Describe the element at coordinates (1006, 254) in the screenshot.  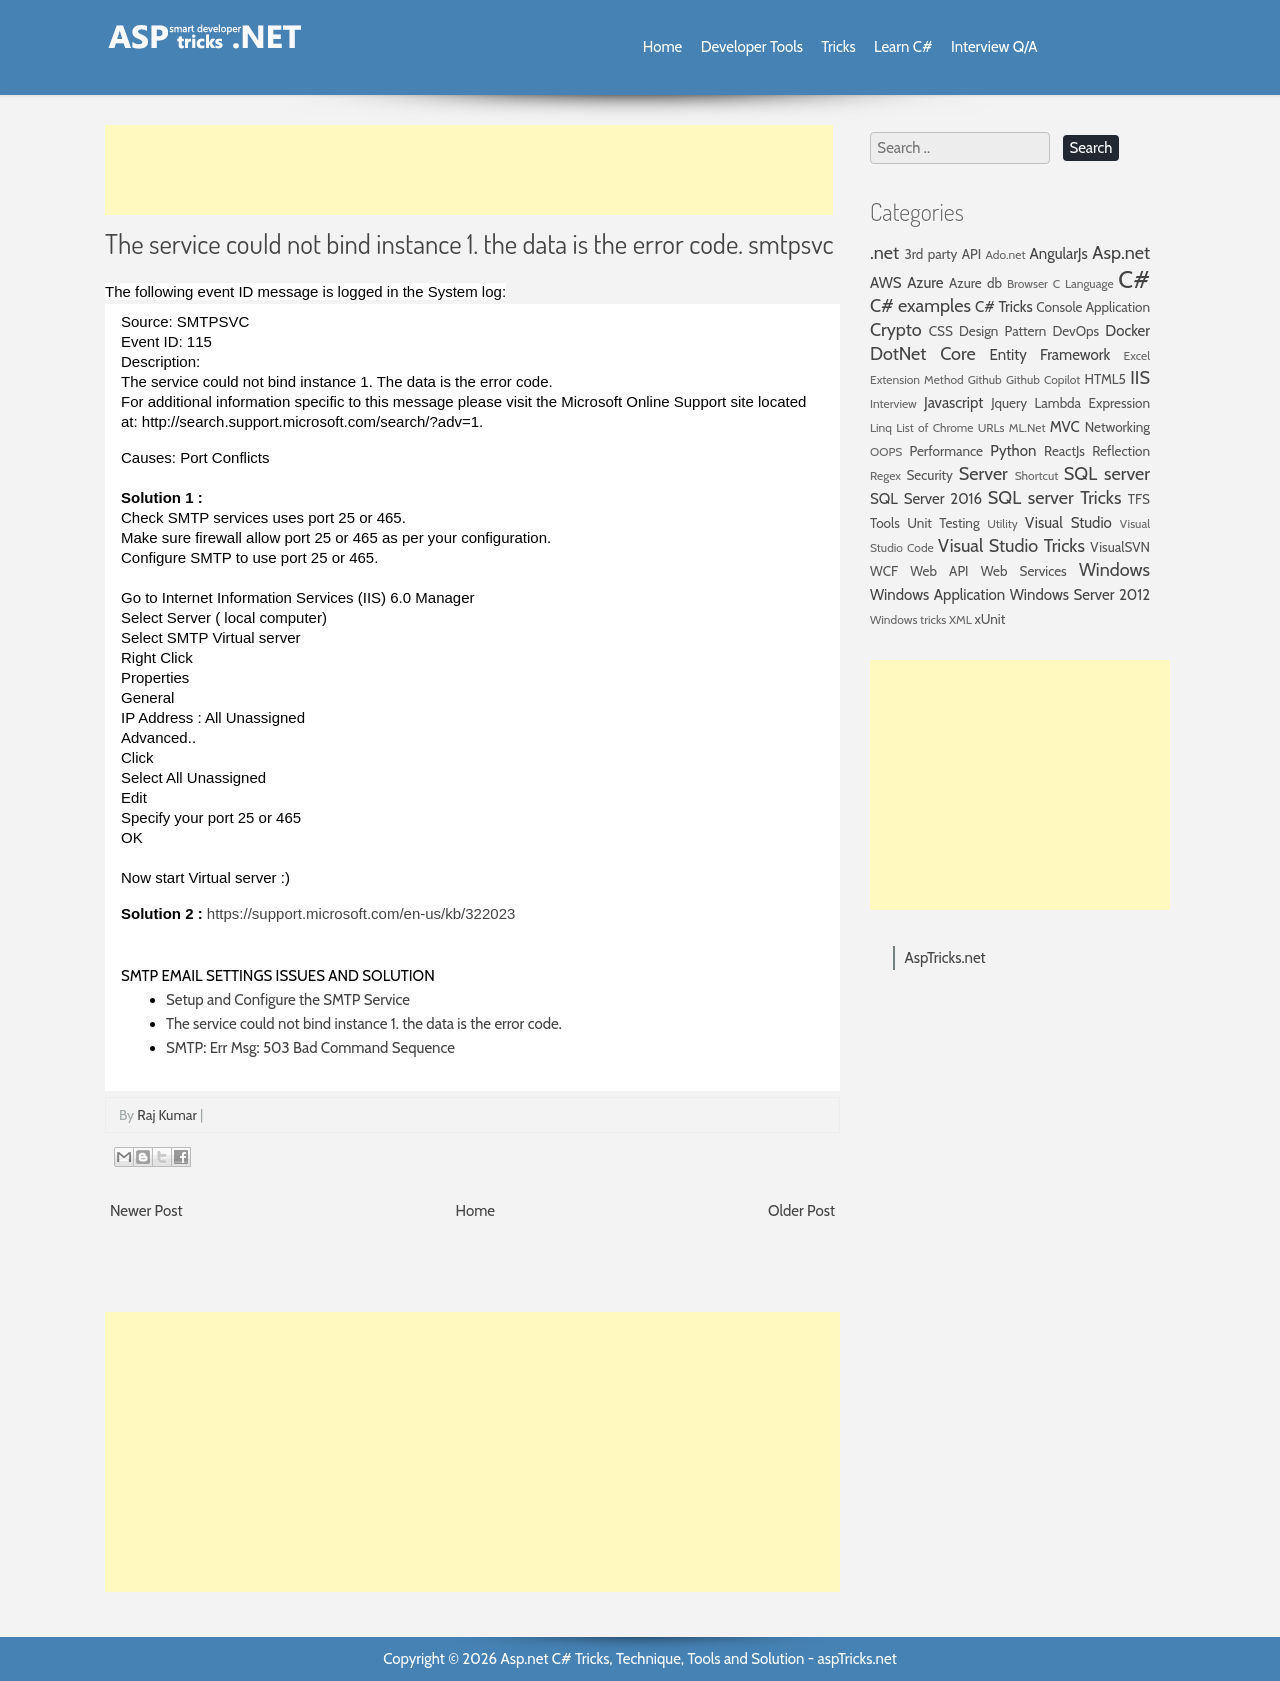
I see `Ado.net` at that location.